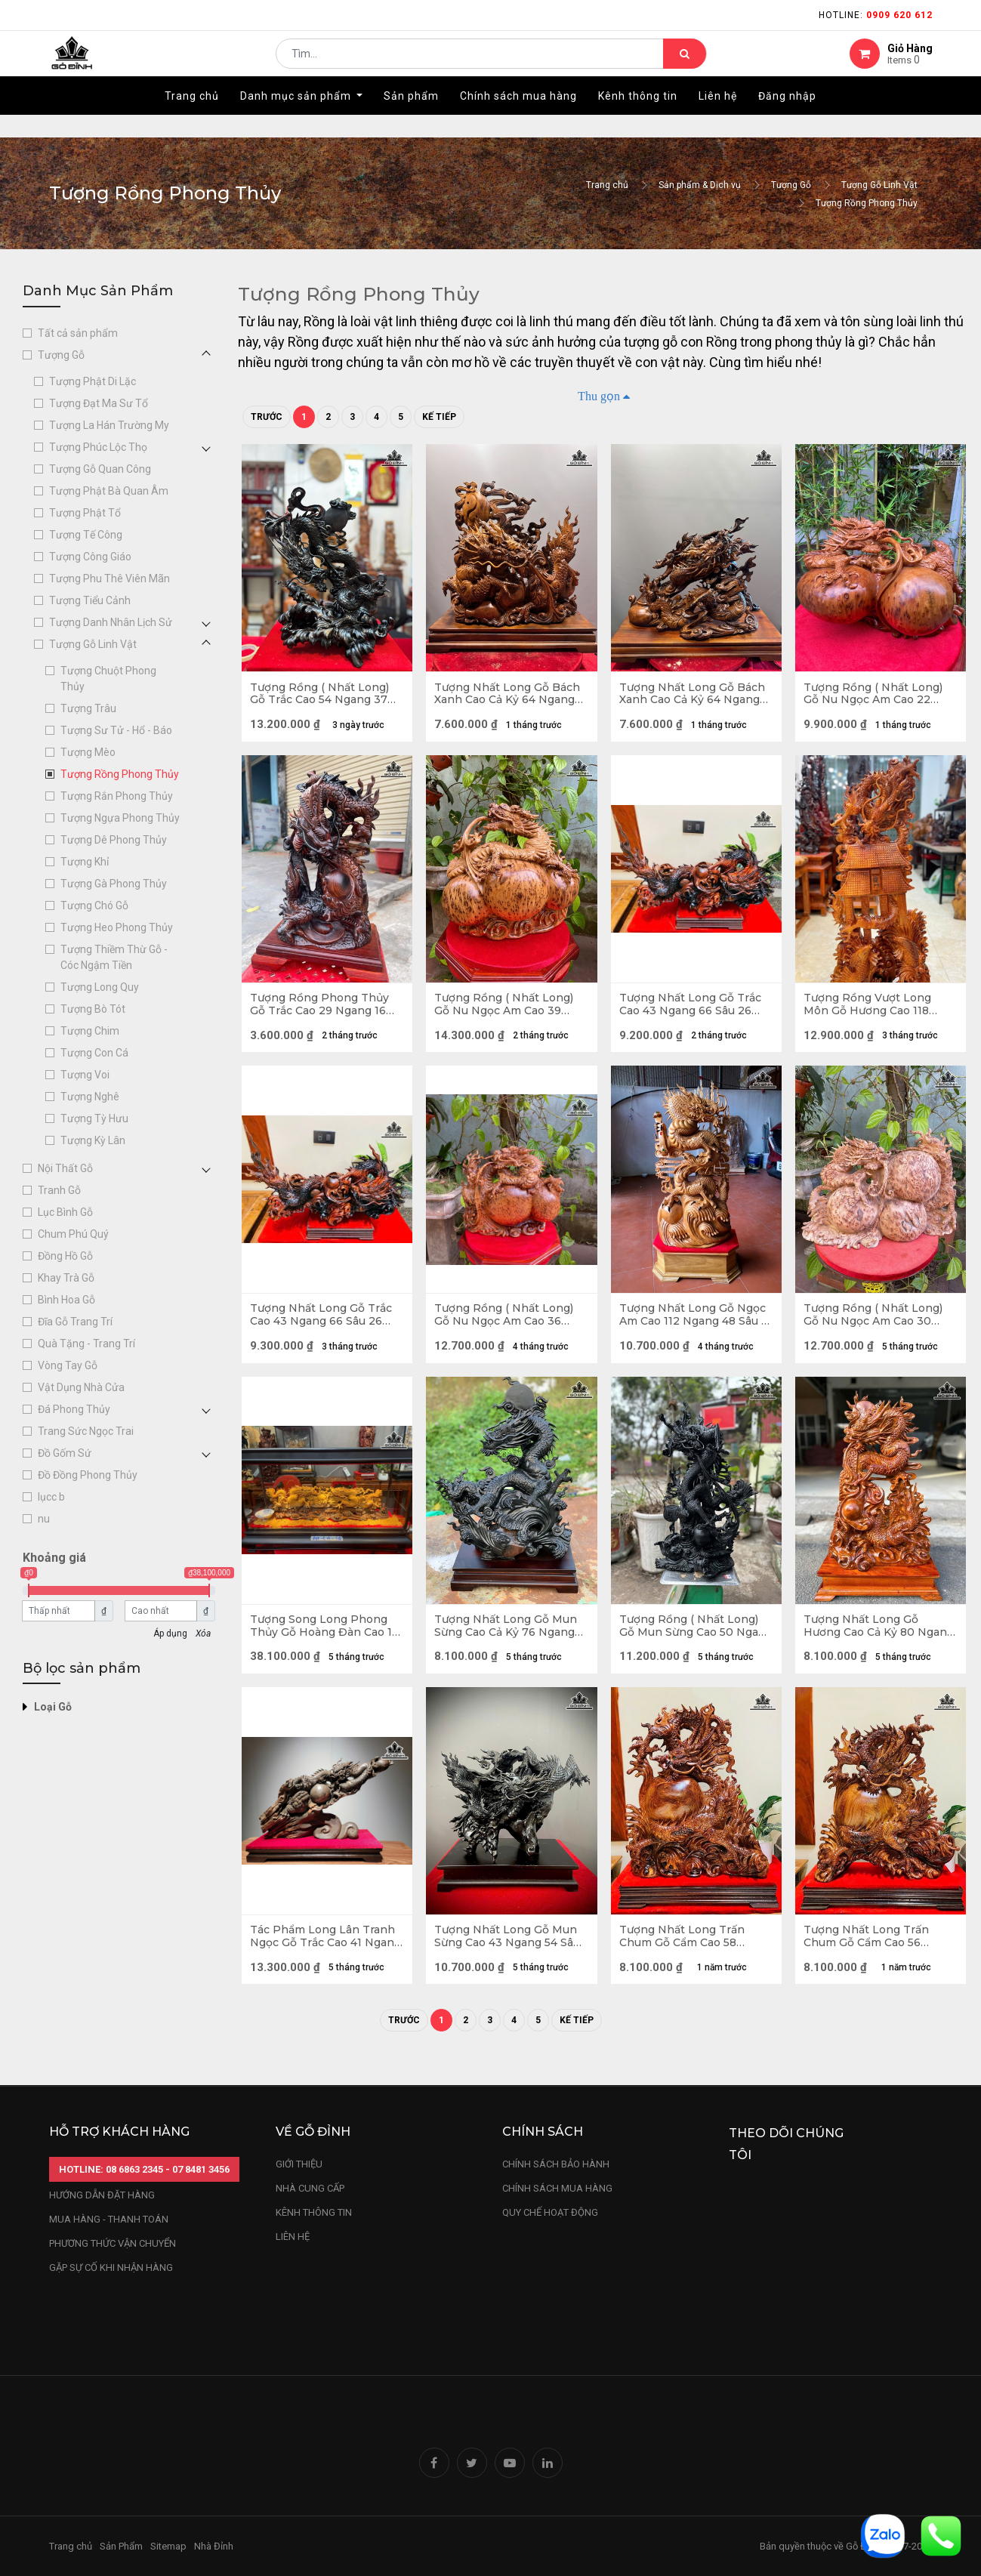 Image resolution: width=981 pixels, height=2576 pixels. What do you see at coordinates (791, 185) in the screenshot?
I see `Tượng Gỗ` at bounding box center [791, 185].